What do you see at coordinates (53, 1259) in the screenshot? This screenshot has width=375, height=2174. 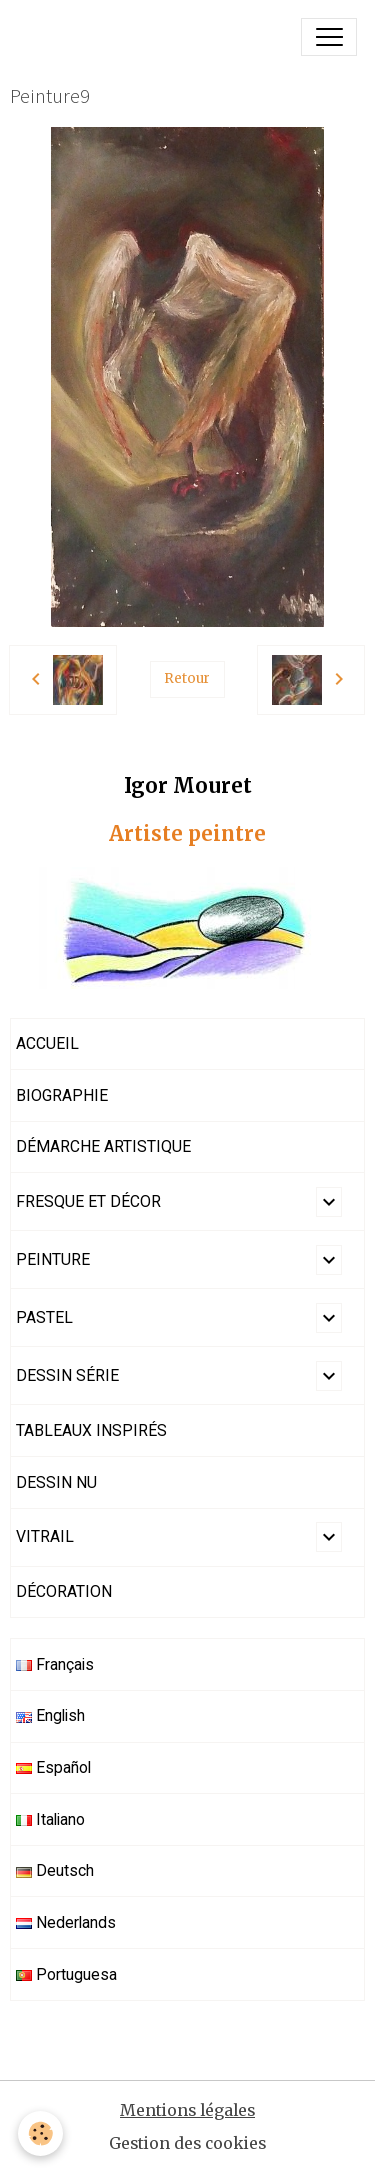 I see `PEINTURE` at bounding box center [53, 1259].